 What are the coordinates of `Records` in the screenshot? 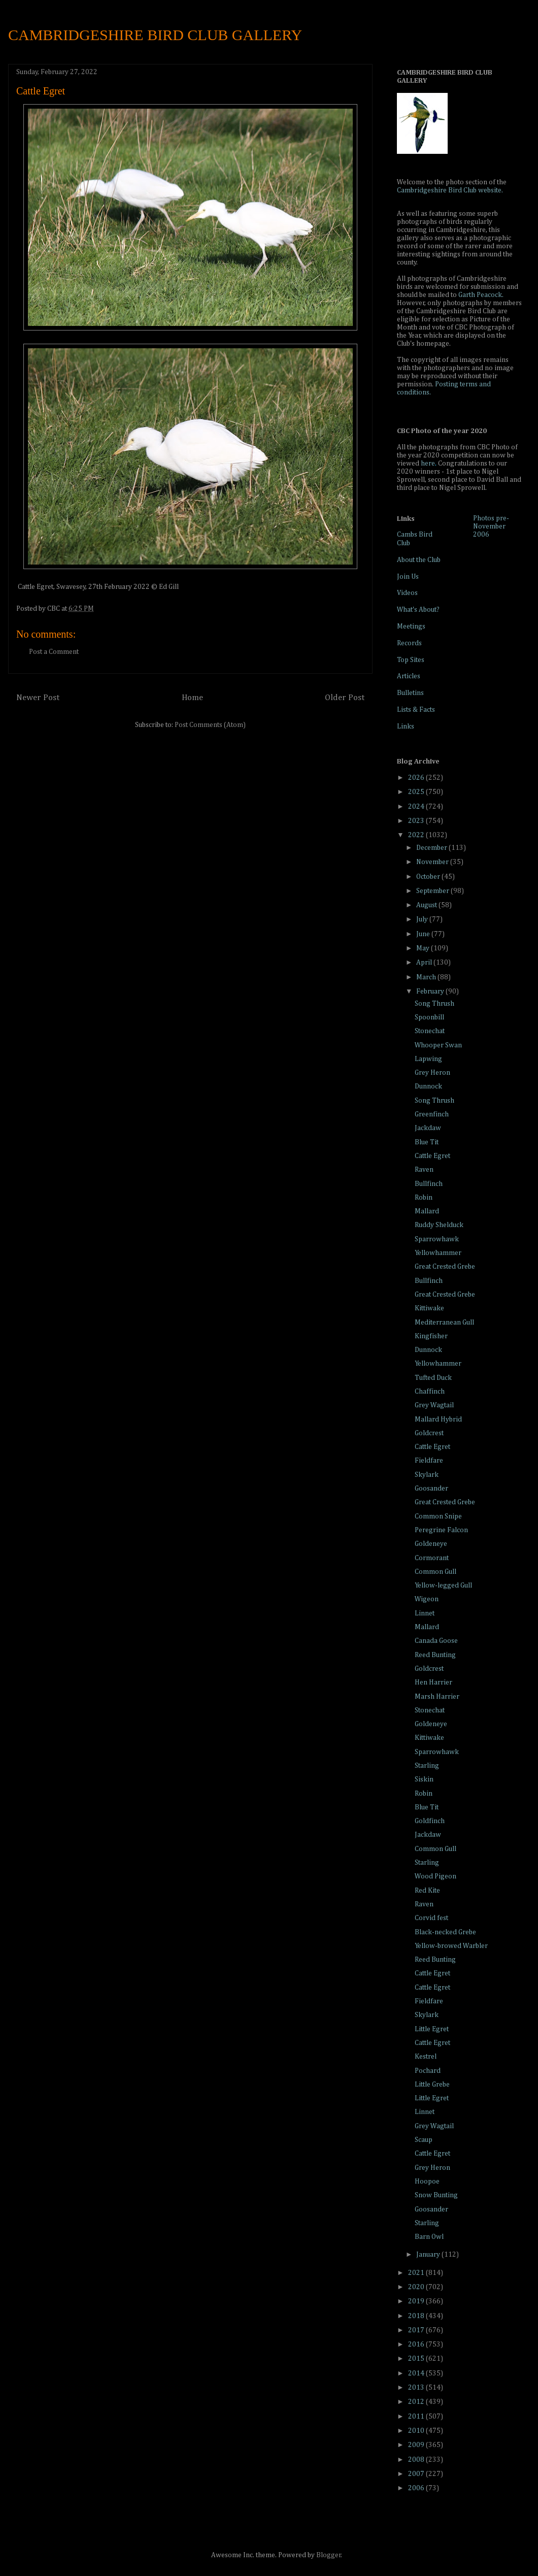 It's located at (409, 643).